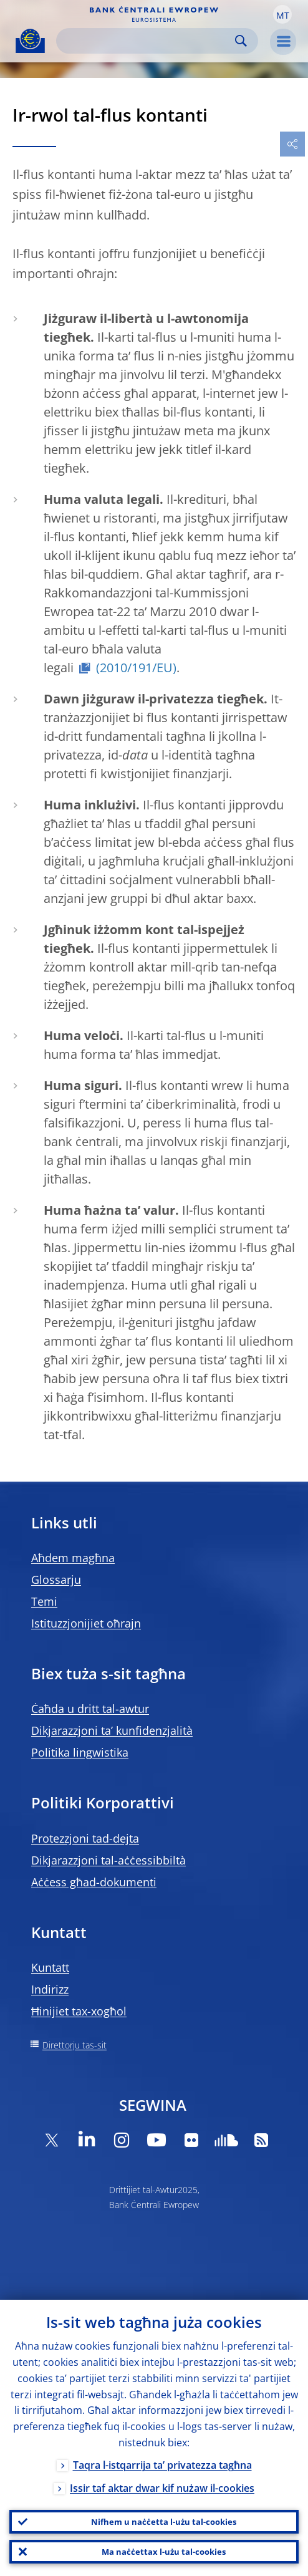  Describe the element at coordinates (44, 1601) in the screenshot. I see `Temi` at that location.